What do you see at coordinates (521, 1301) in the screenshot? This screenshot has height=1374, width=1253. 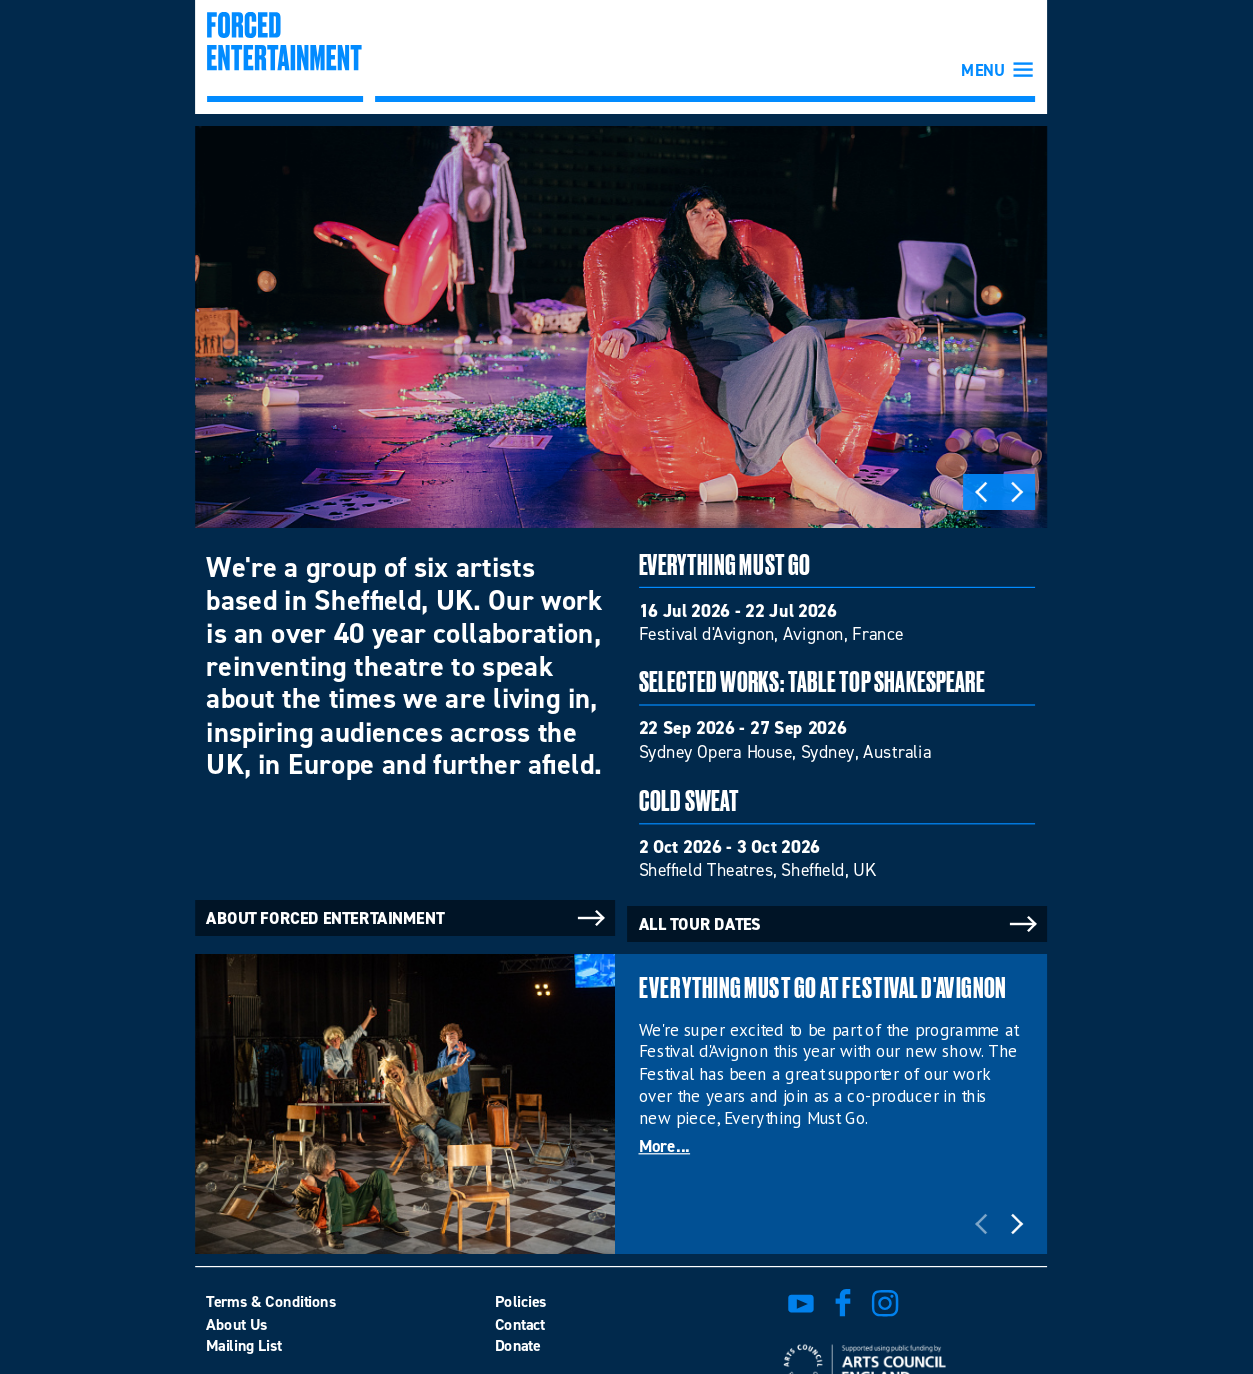 I see `Policies` at bounding box center [521, 1301].